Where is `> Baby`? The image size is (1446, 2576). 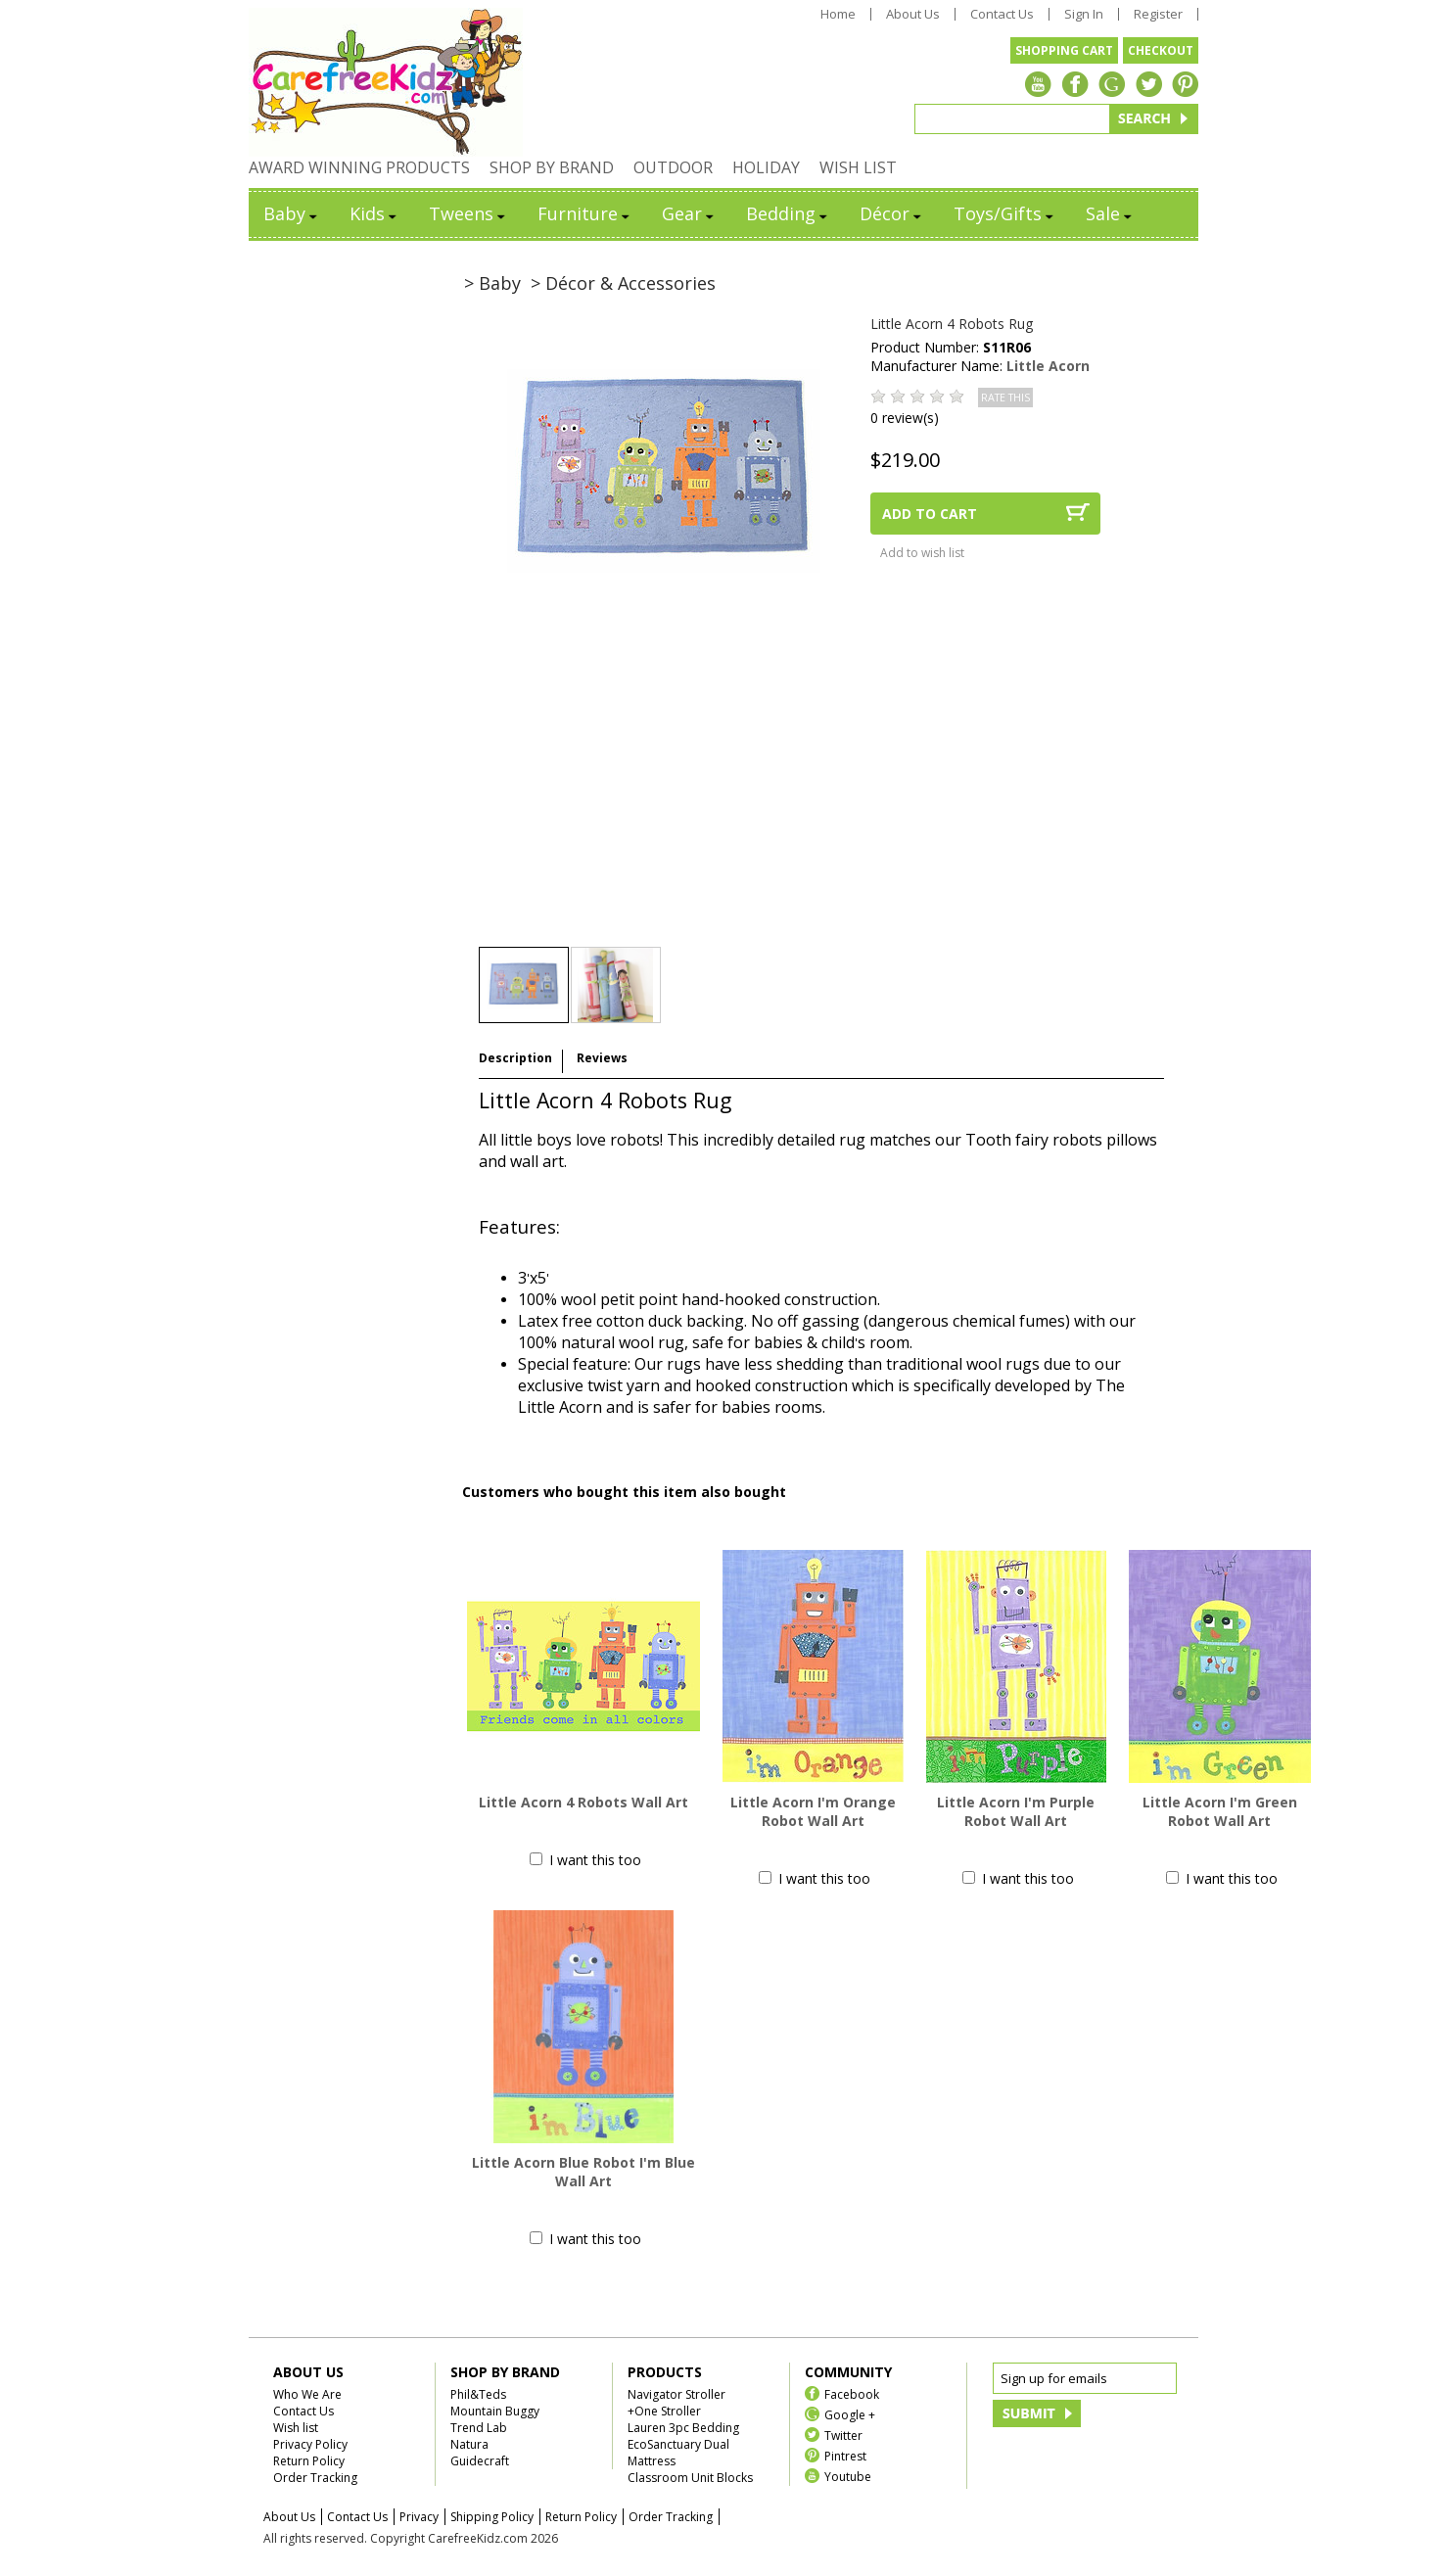 > Baby is located at coordinates (492, 283).